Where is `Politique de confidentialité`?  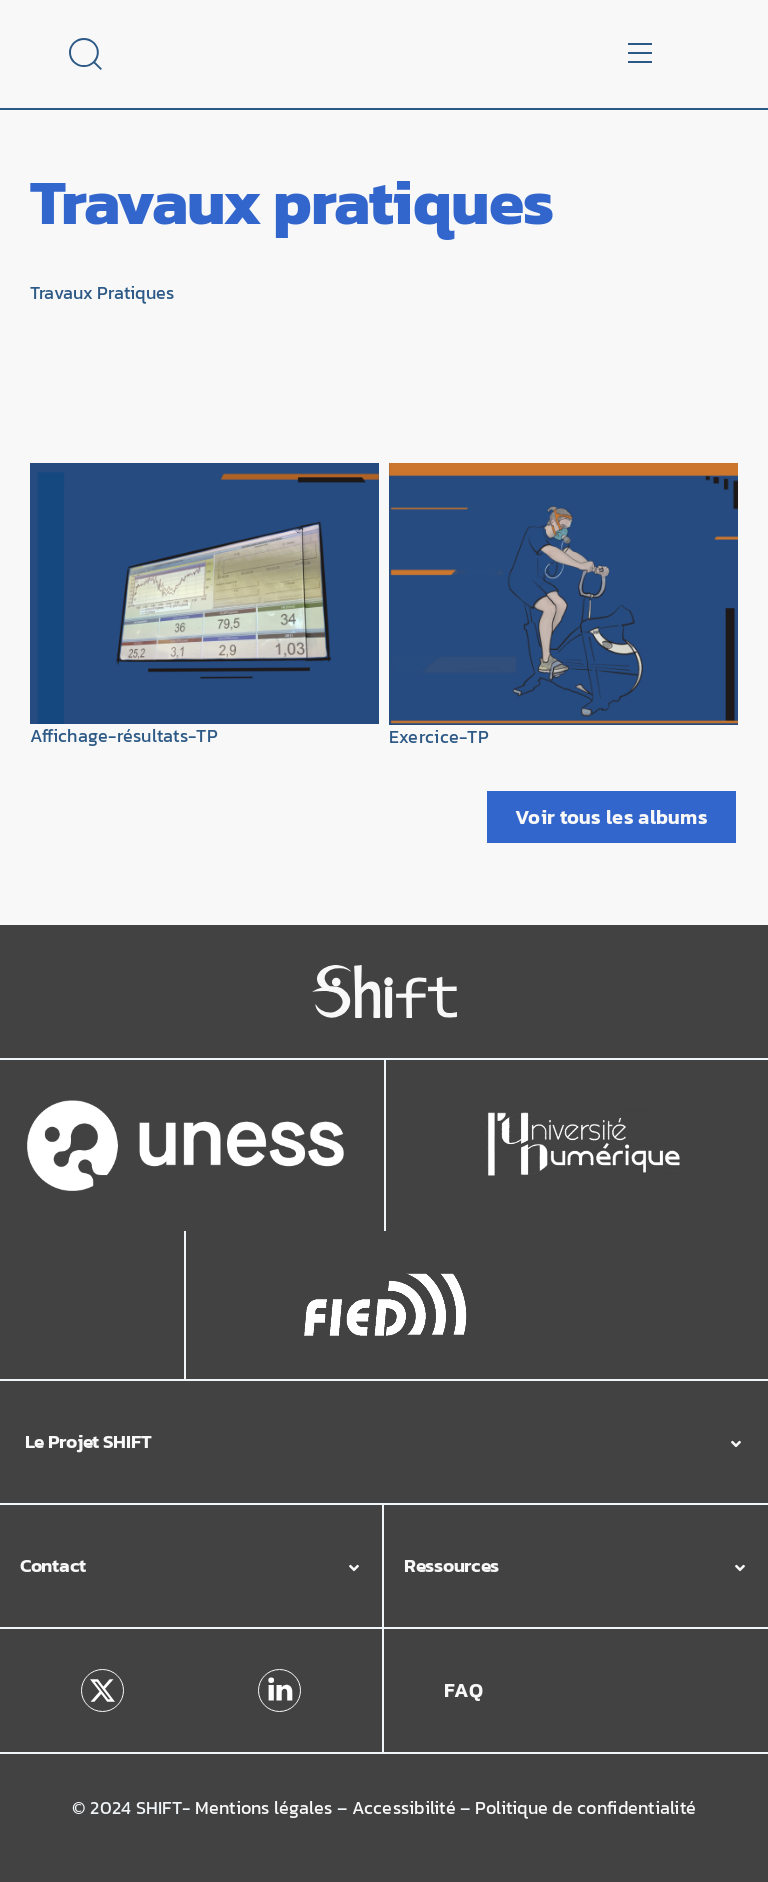
Politique de confidentialité is located at coordinates (585, 1808).